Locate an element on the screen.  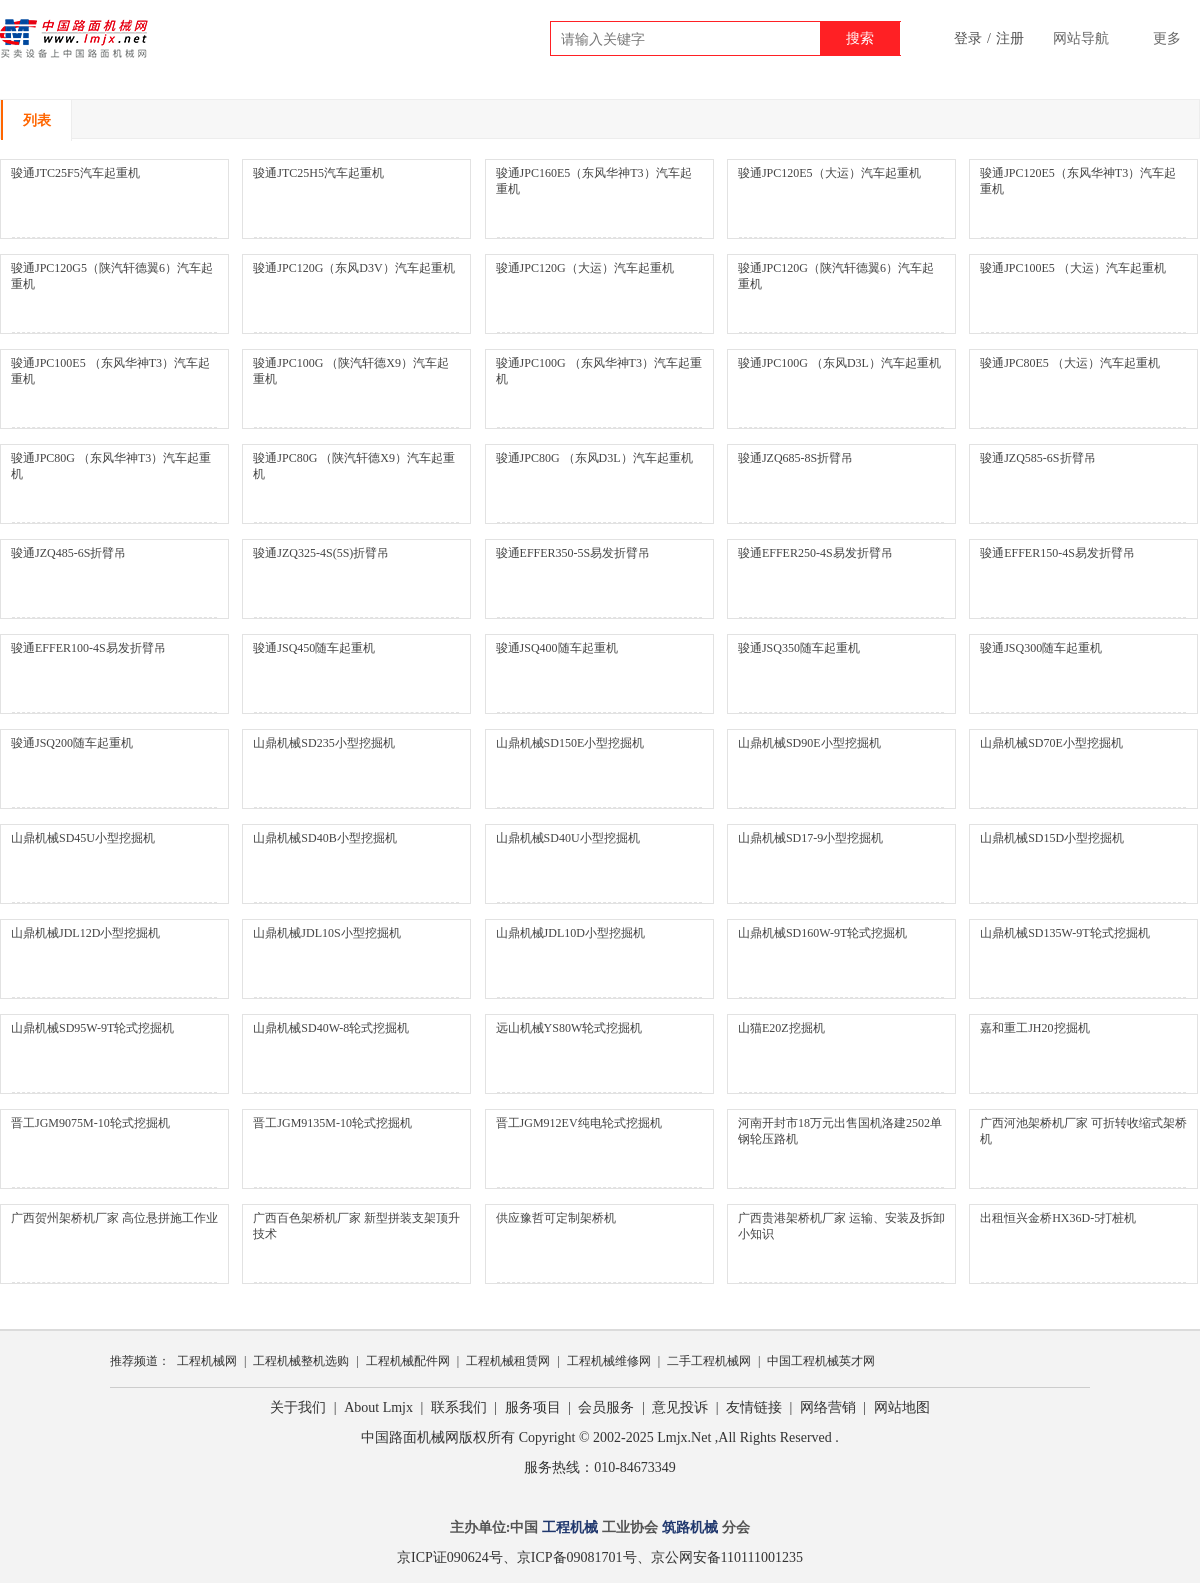
出租恒兴金桥HX36D-5打桩机 is located at coordinates (1058, 1218).